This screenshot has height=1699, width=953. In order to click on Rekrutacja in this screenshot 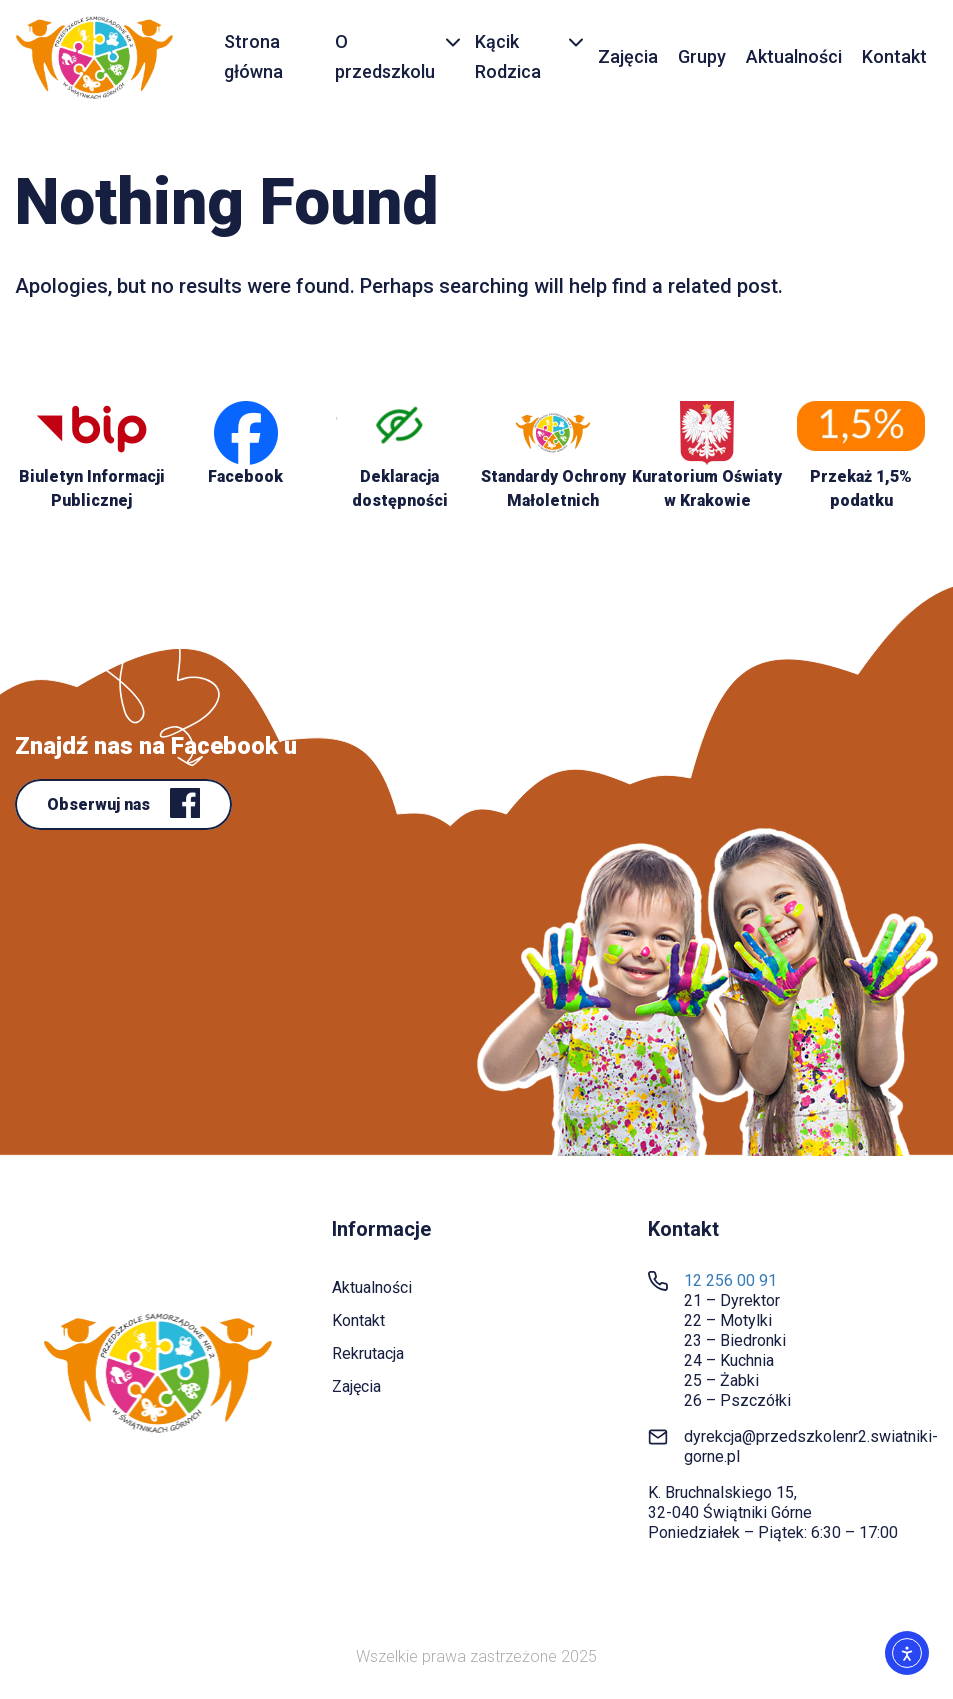, I will do `click(368, 1353)`.